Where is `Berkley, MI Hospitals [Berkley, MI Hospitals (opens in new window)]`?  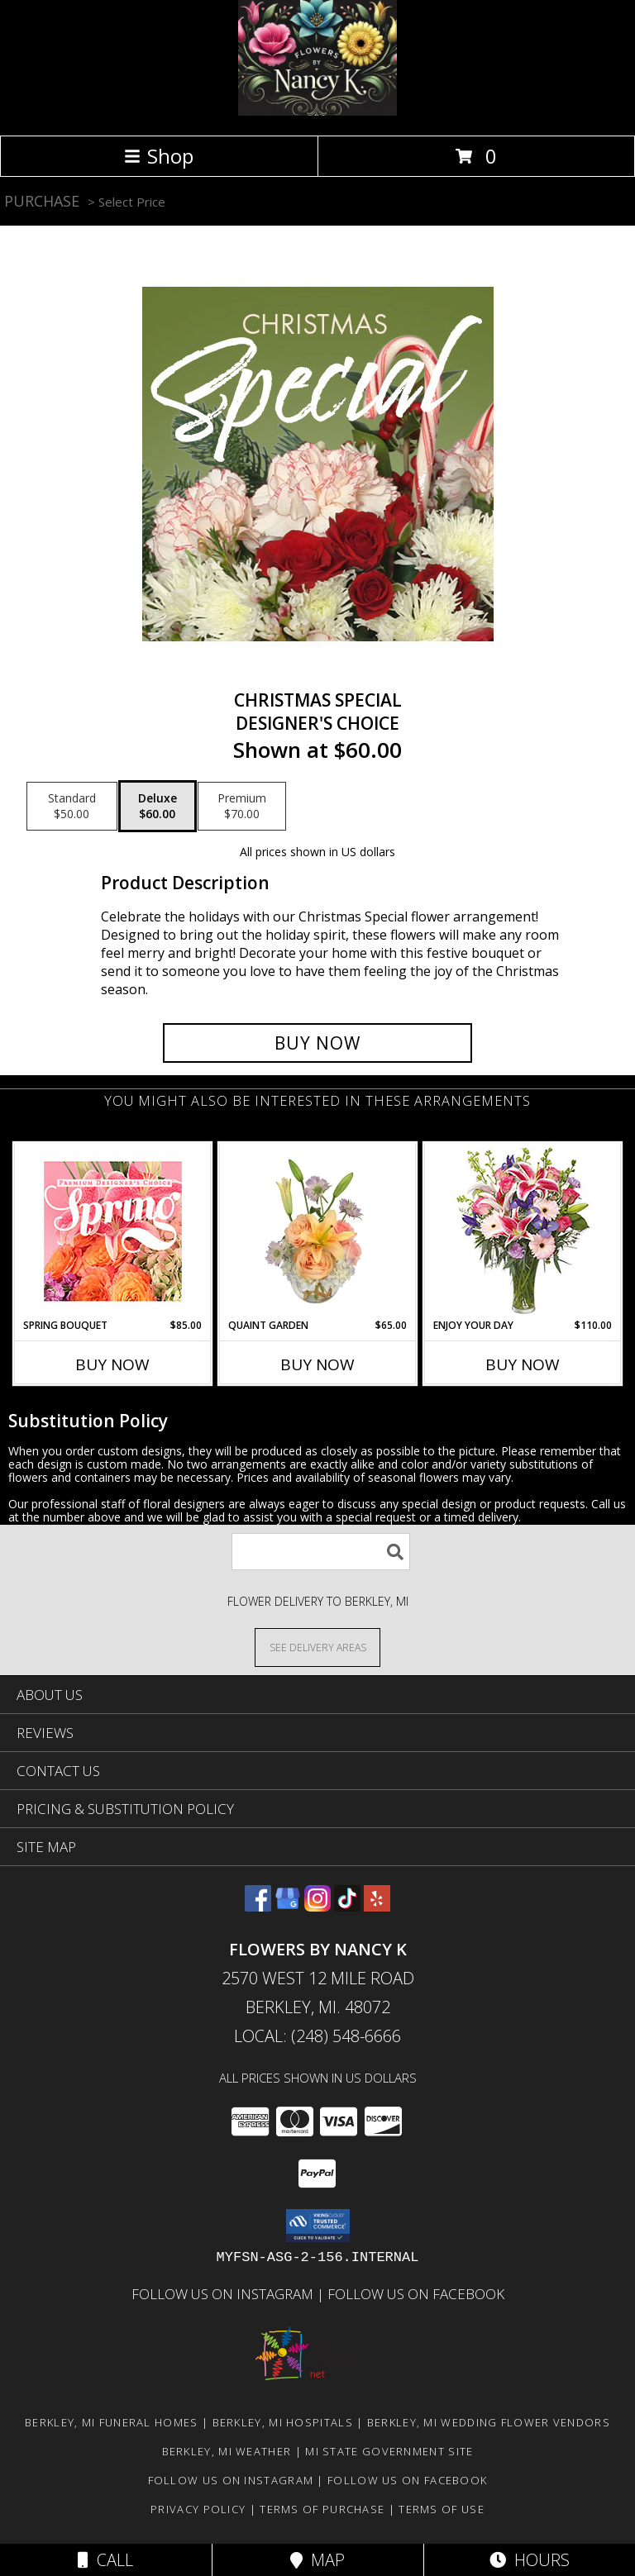
Berkley, MI Hospitals [Berkley, MI Hospitals (opens in new window)] is located at coordinates (282, 2422).